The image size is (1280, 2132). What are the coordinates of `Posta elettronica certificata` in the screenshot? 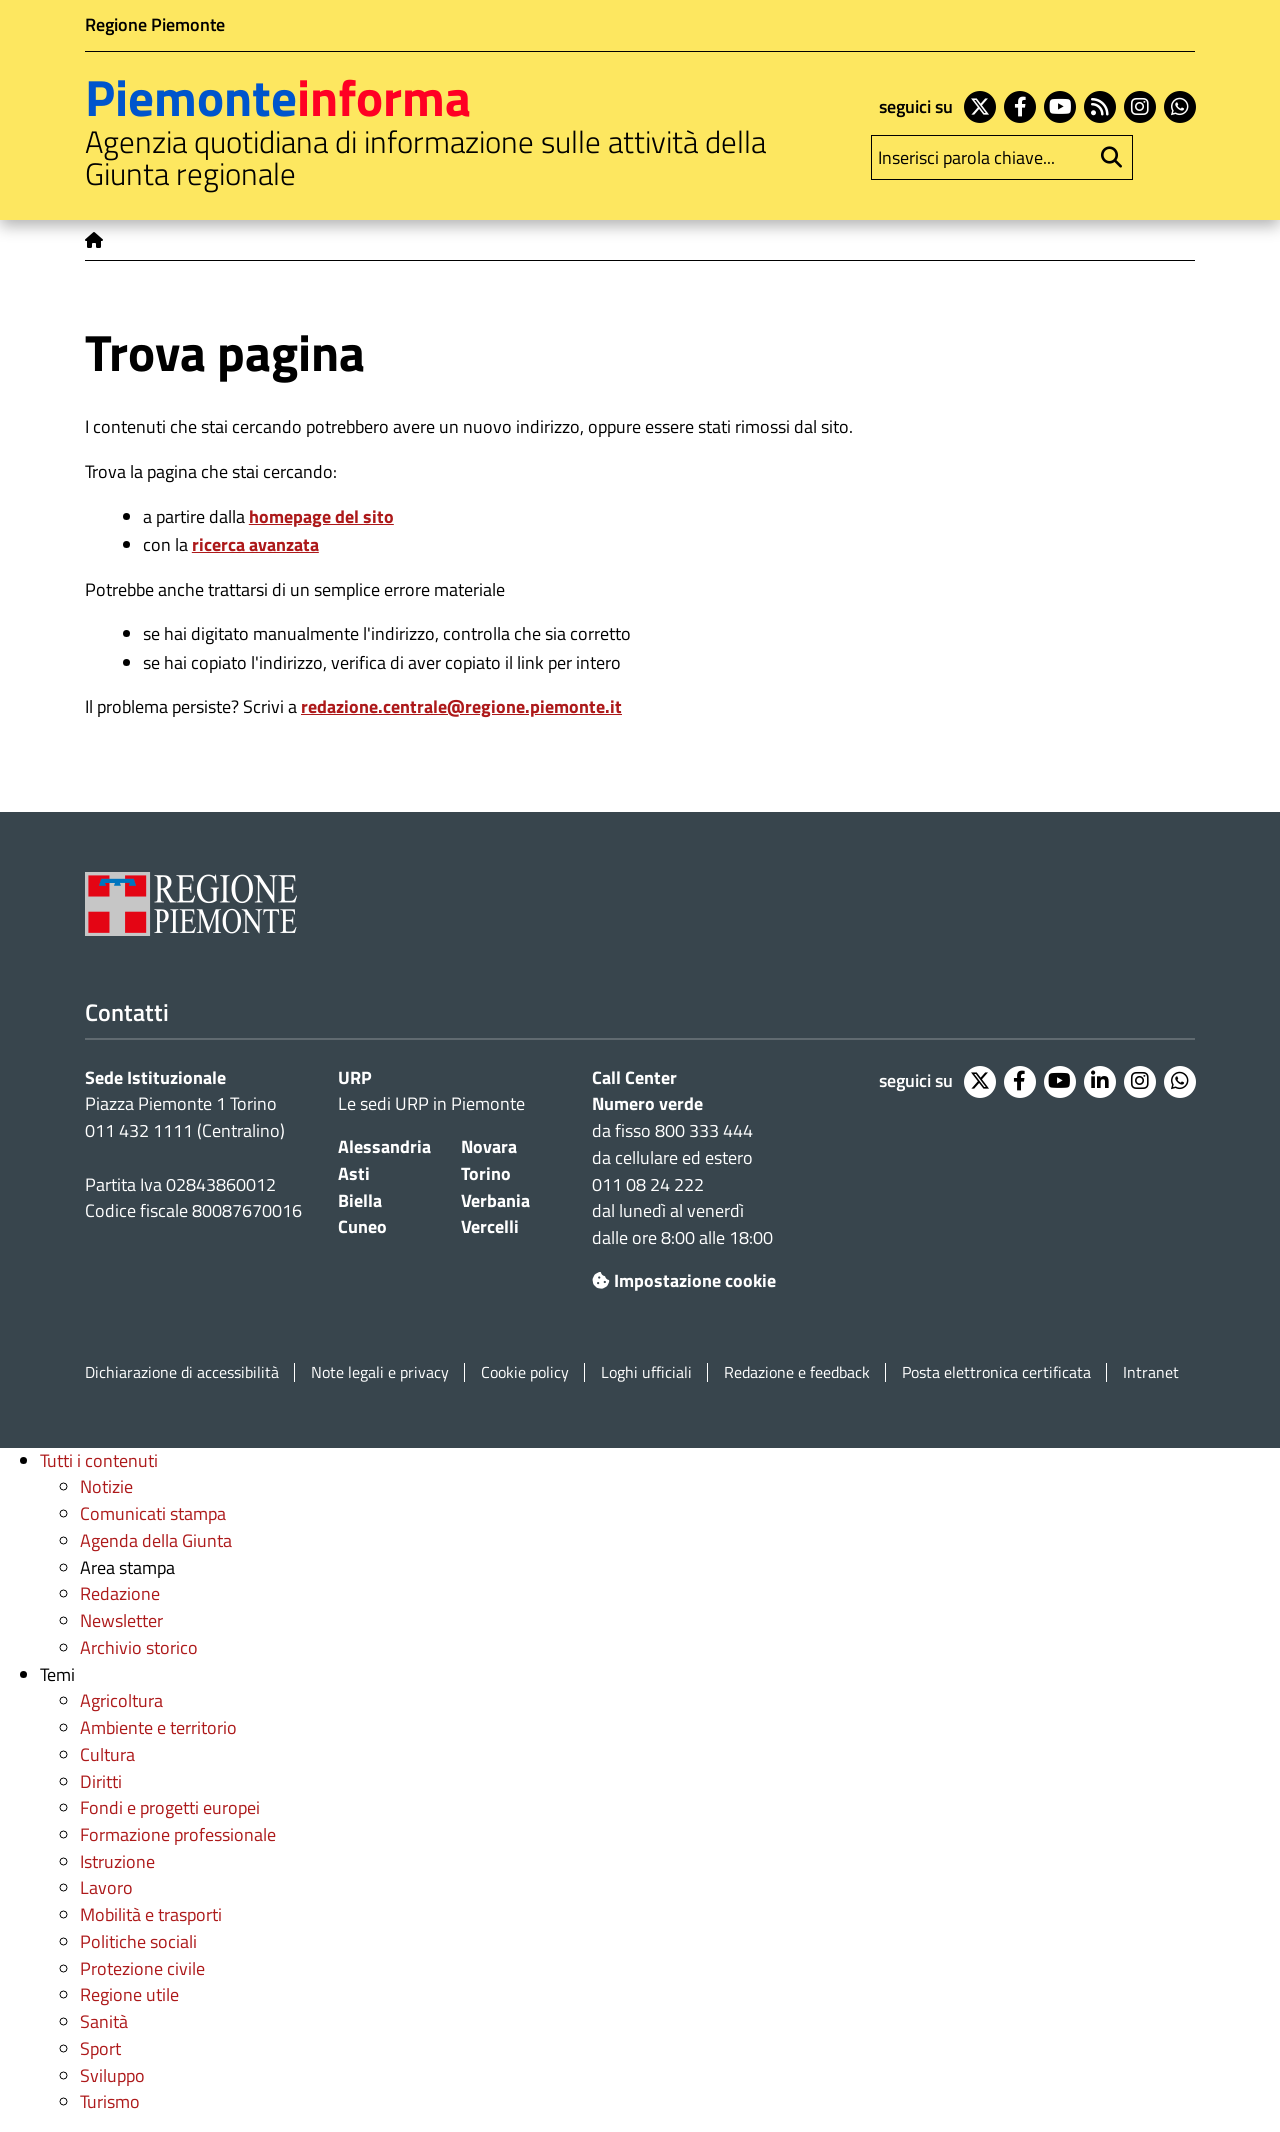 It's located at (996, 1372).